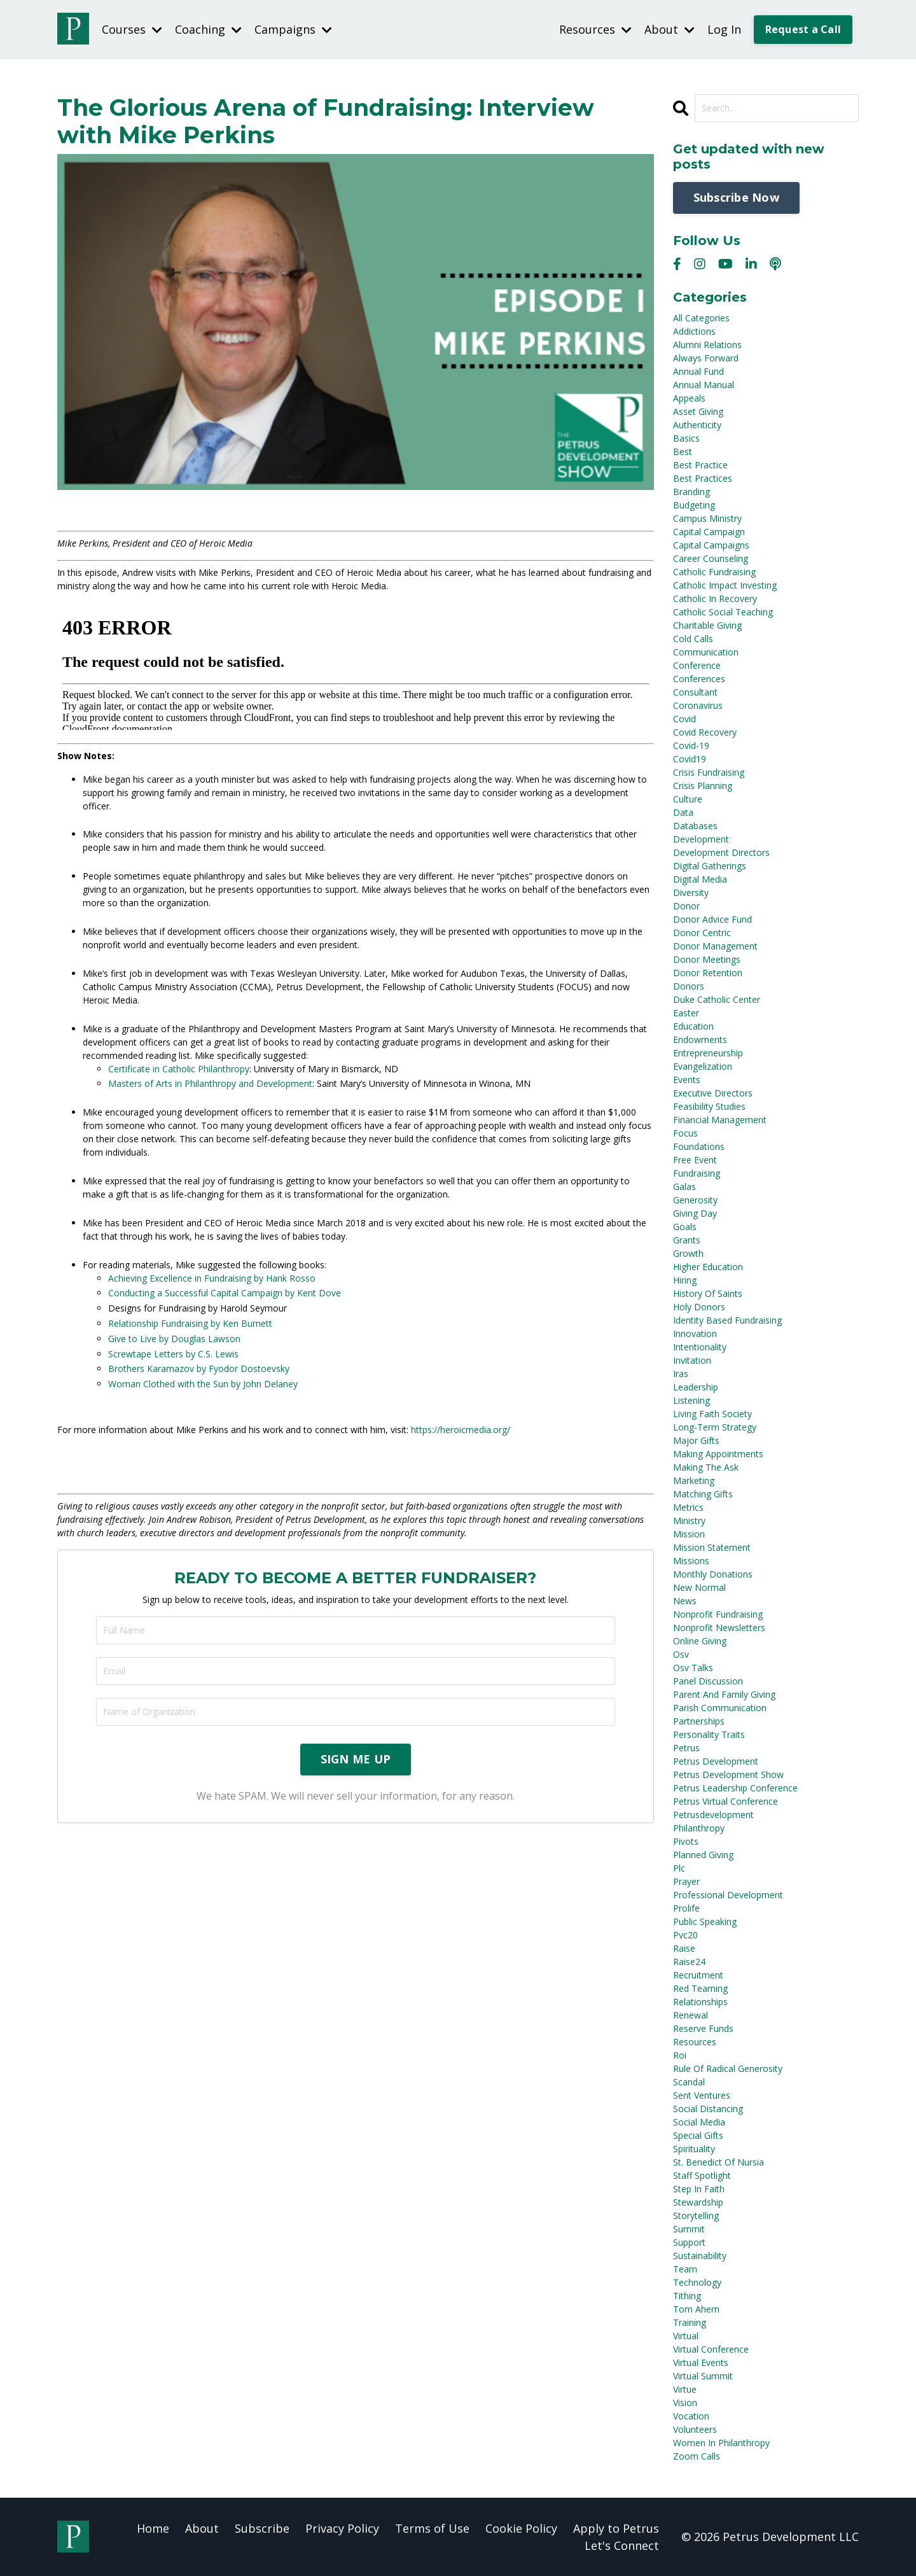 This screenshot has width=916, height=2576. I want to click on culture, so click(687, 798).